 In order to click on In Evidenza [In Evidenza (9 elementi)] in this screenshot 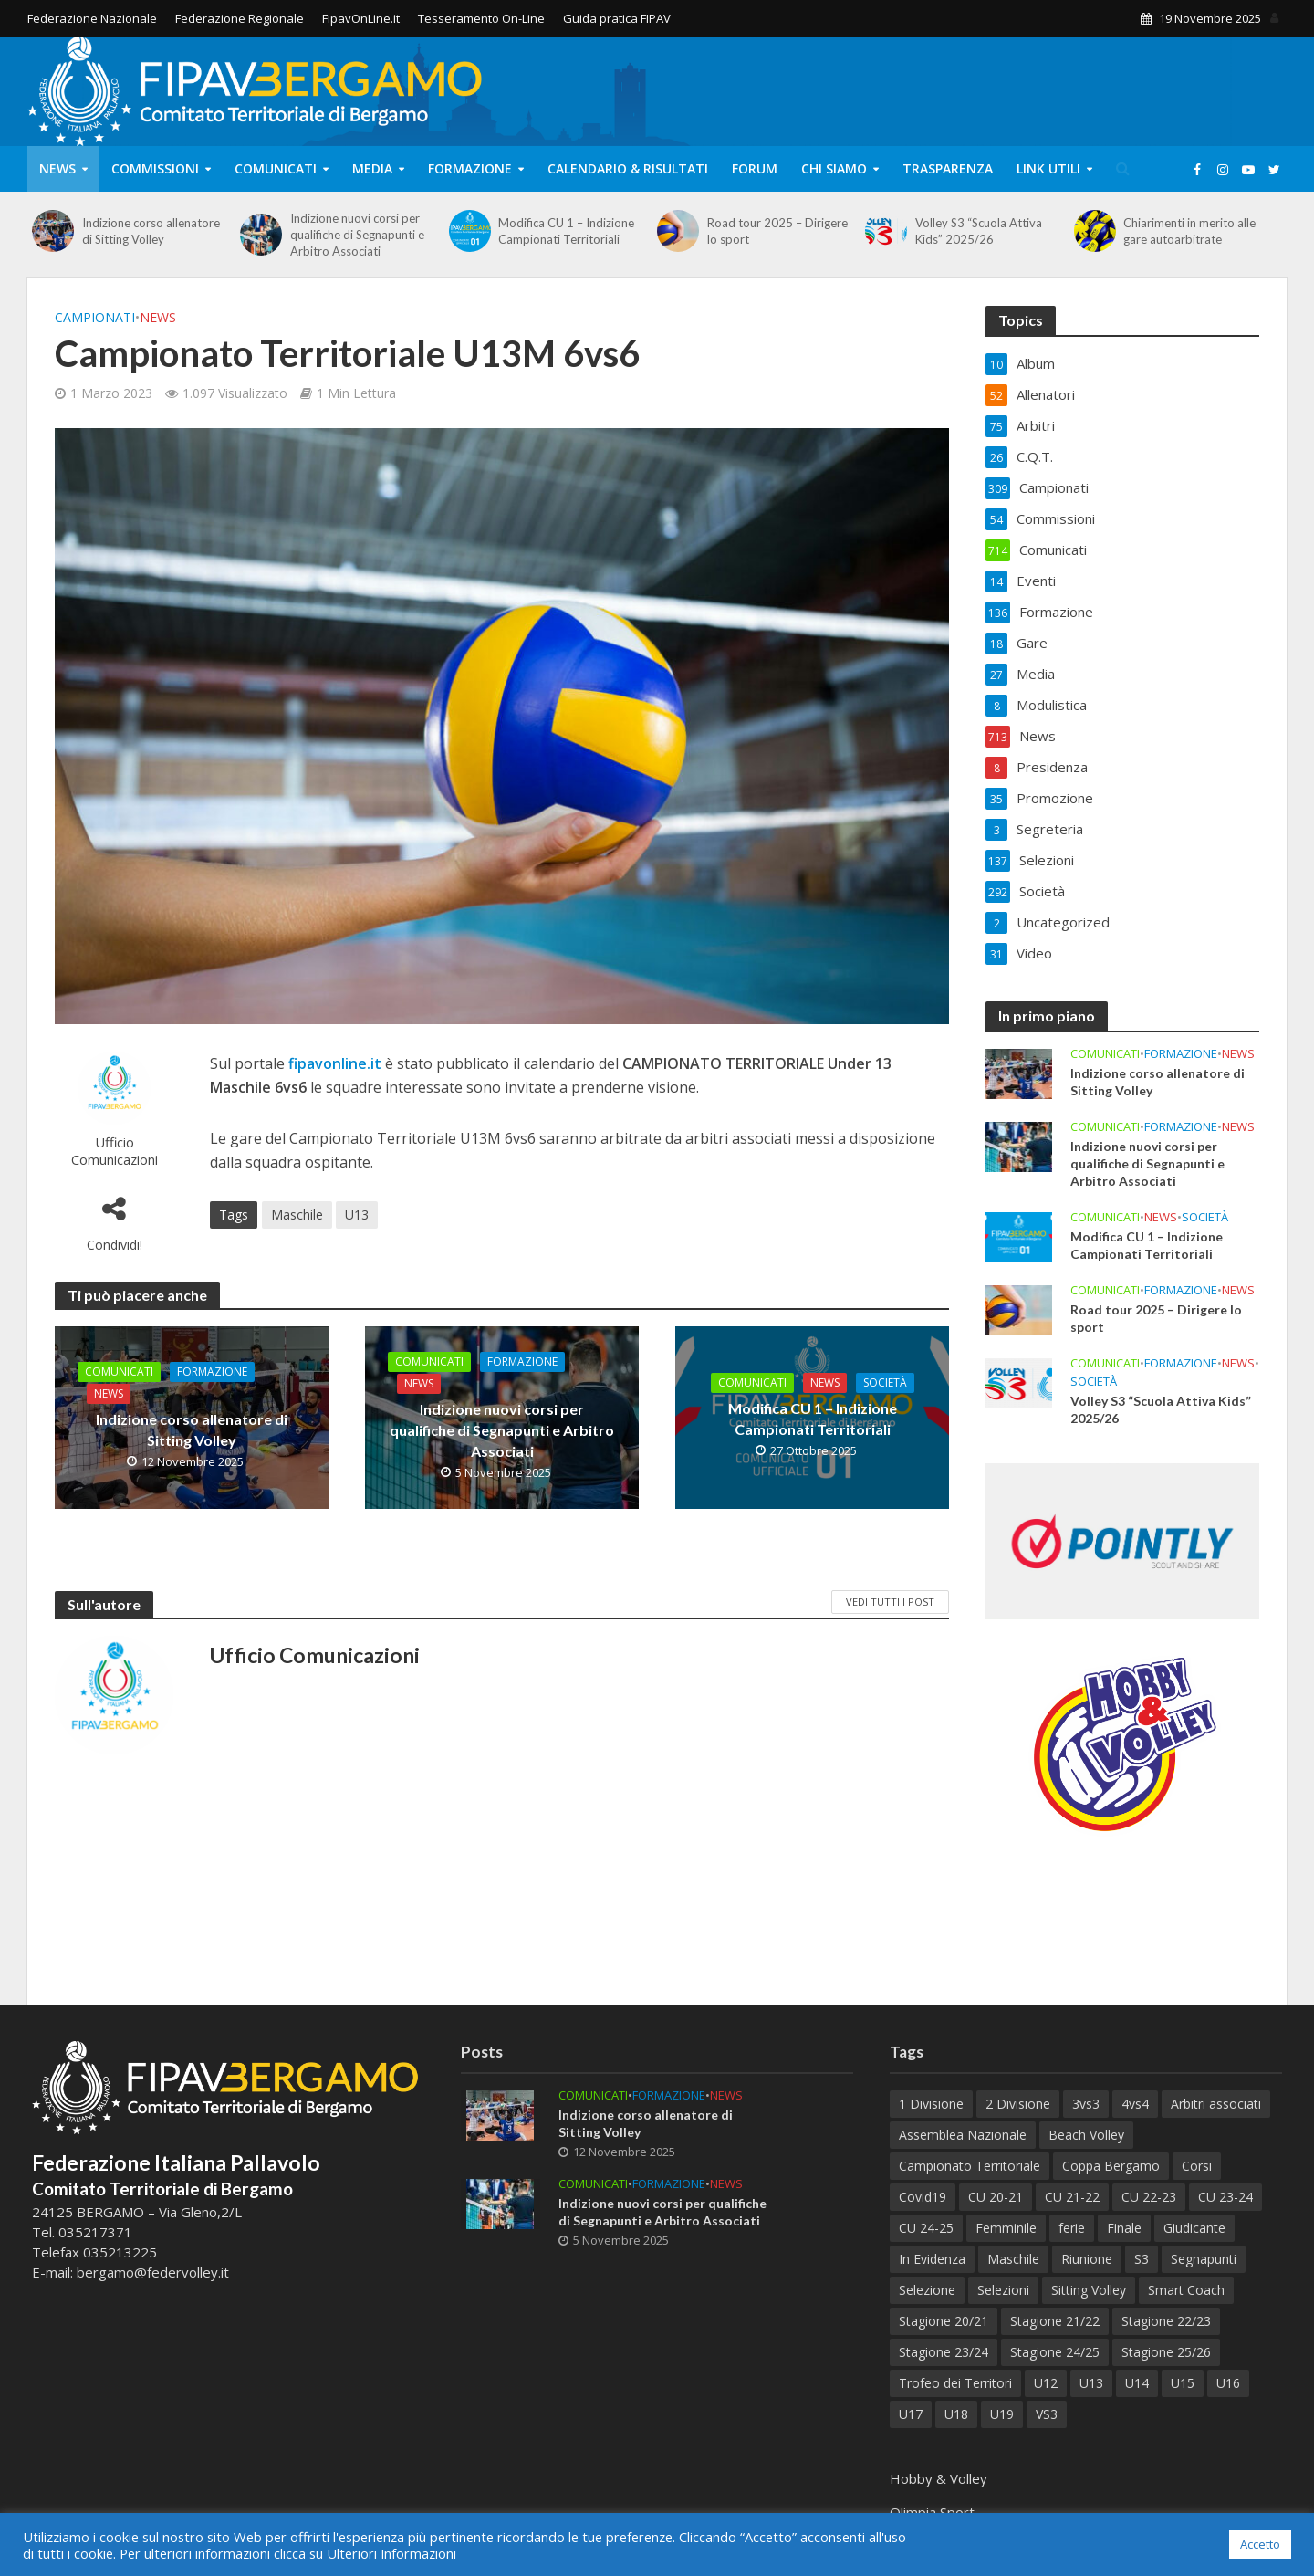, I will do `click(932, 2258)`.